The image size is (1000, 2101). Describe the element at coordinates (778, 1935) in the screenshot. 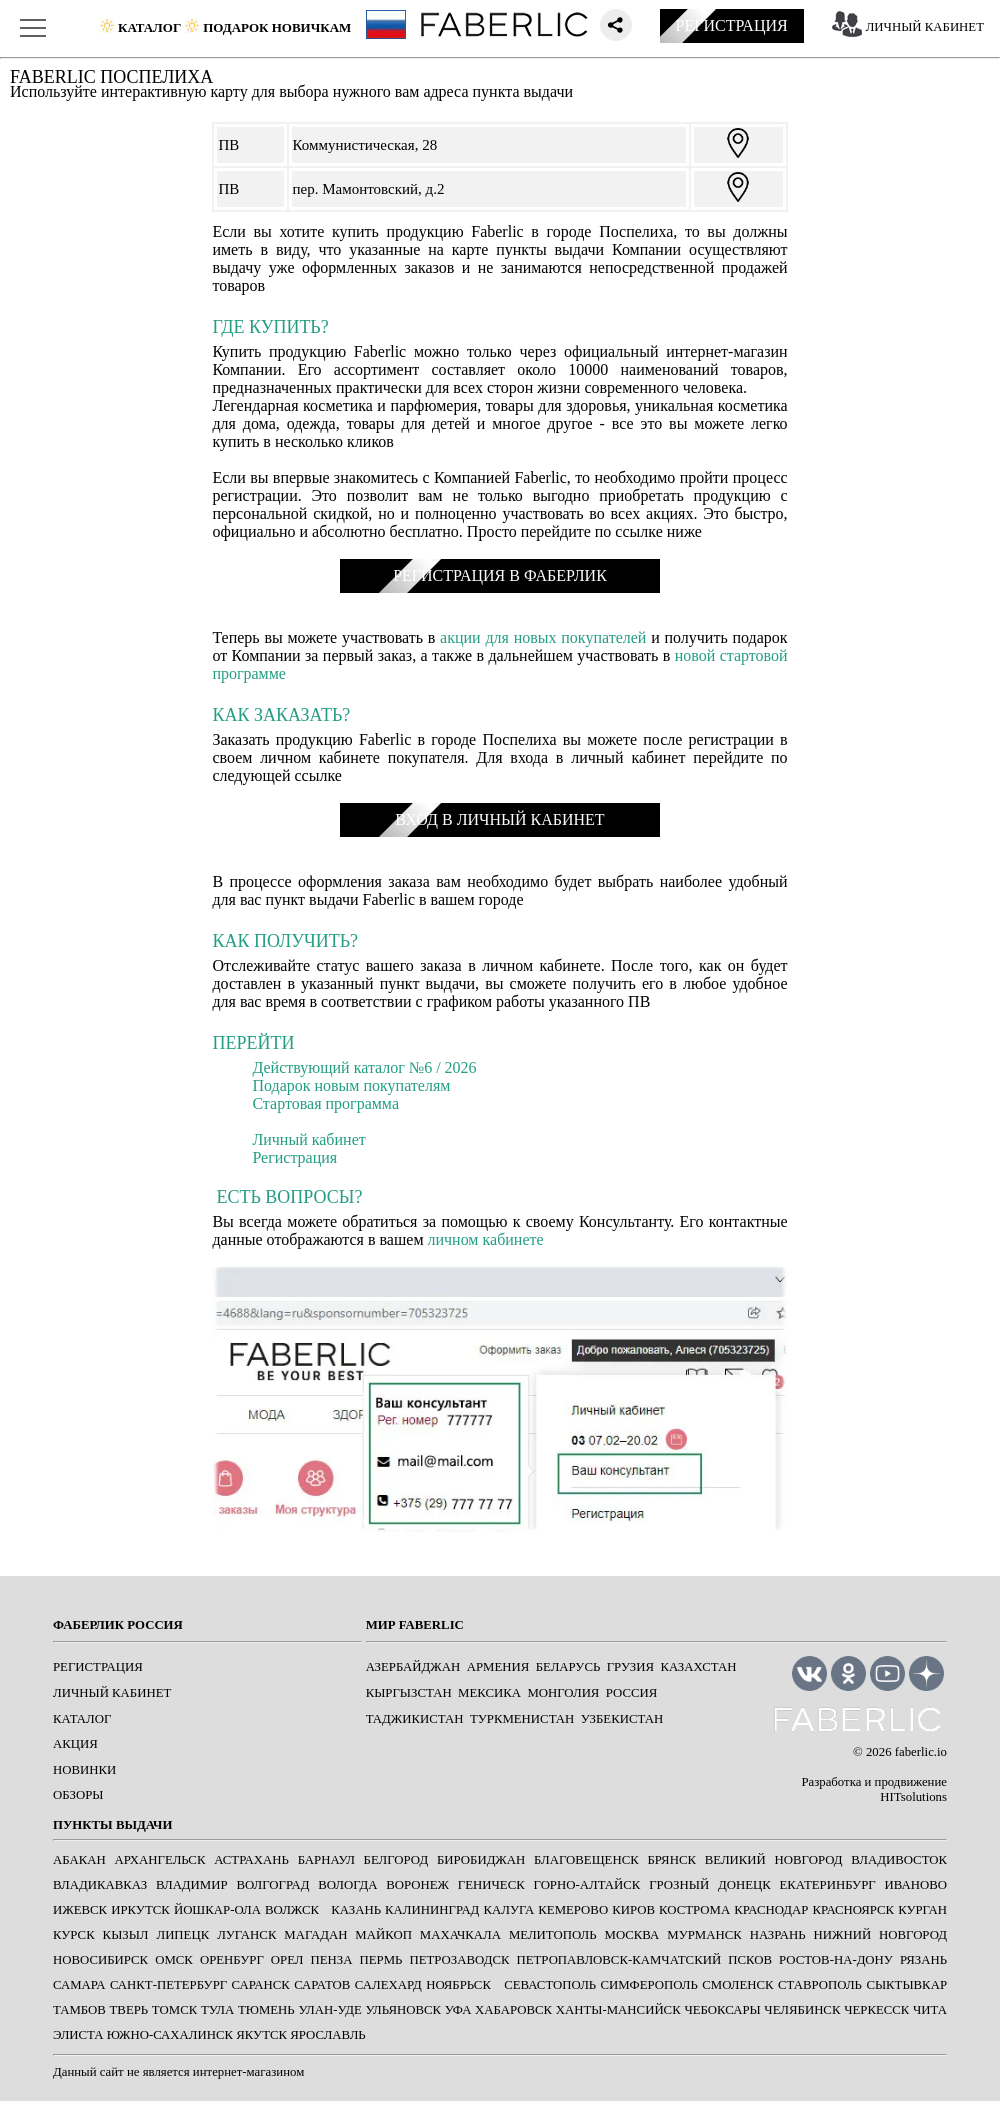

I see `НАЗРАНЬ` at that location.